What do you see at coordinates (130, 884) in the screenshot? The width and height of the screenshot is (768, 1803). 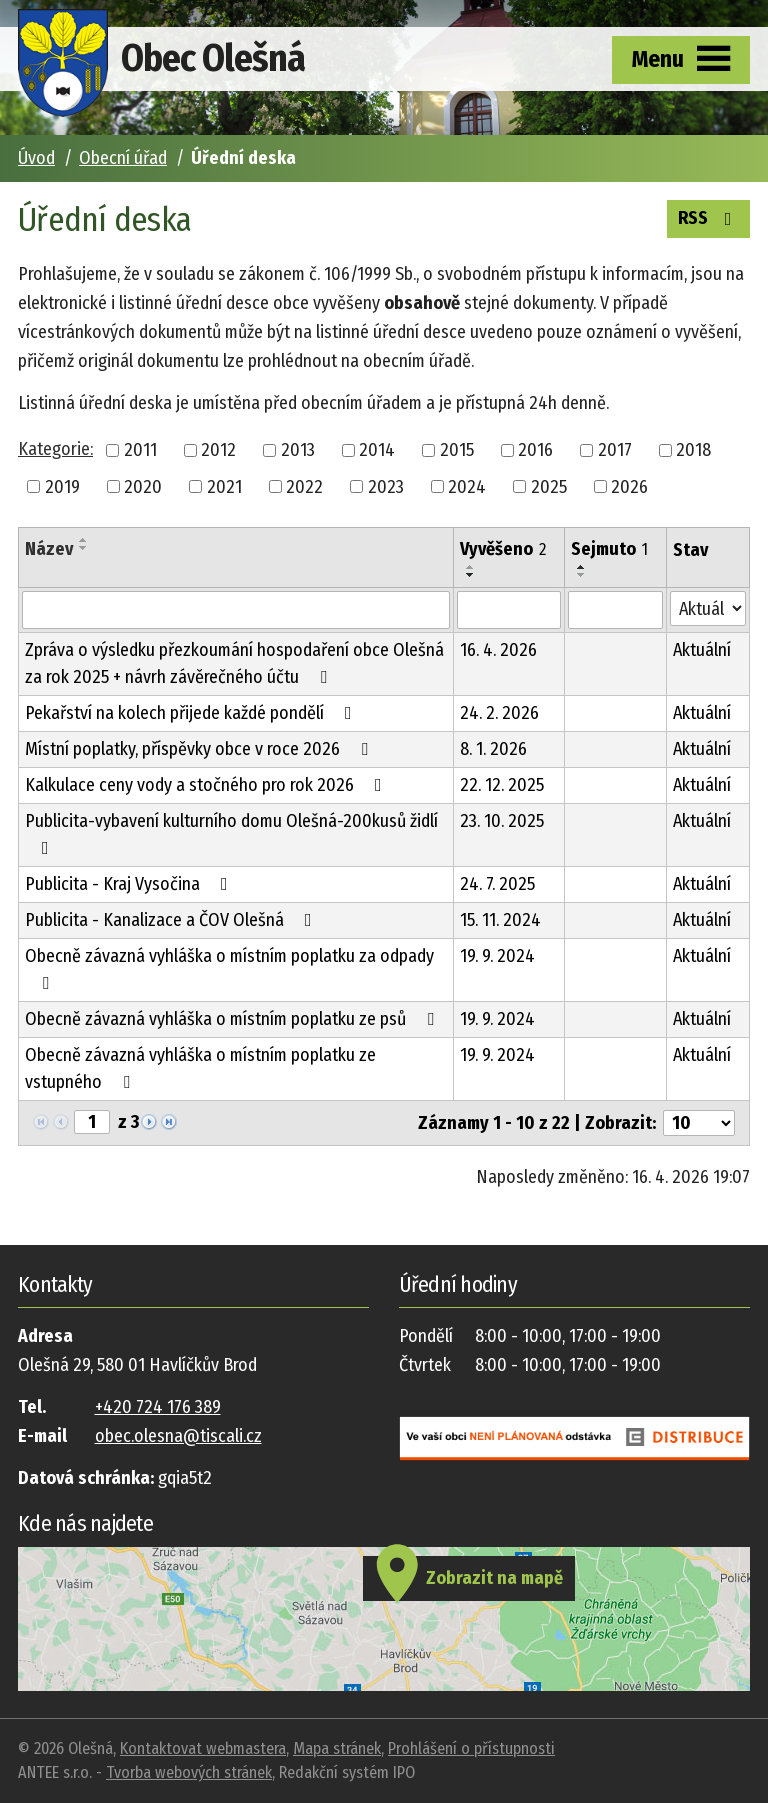 I see `Publicita - Kraj Vysočina` at bounding box center [130, 884].